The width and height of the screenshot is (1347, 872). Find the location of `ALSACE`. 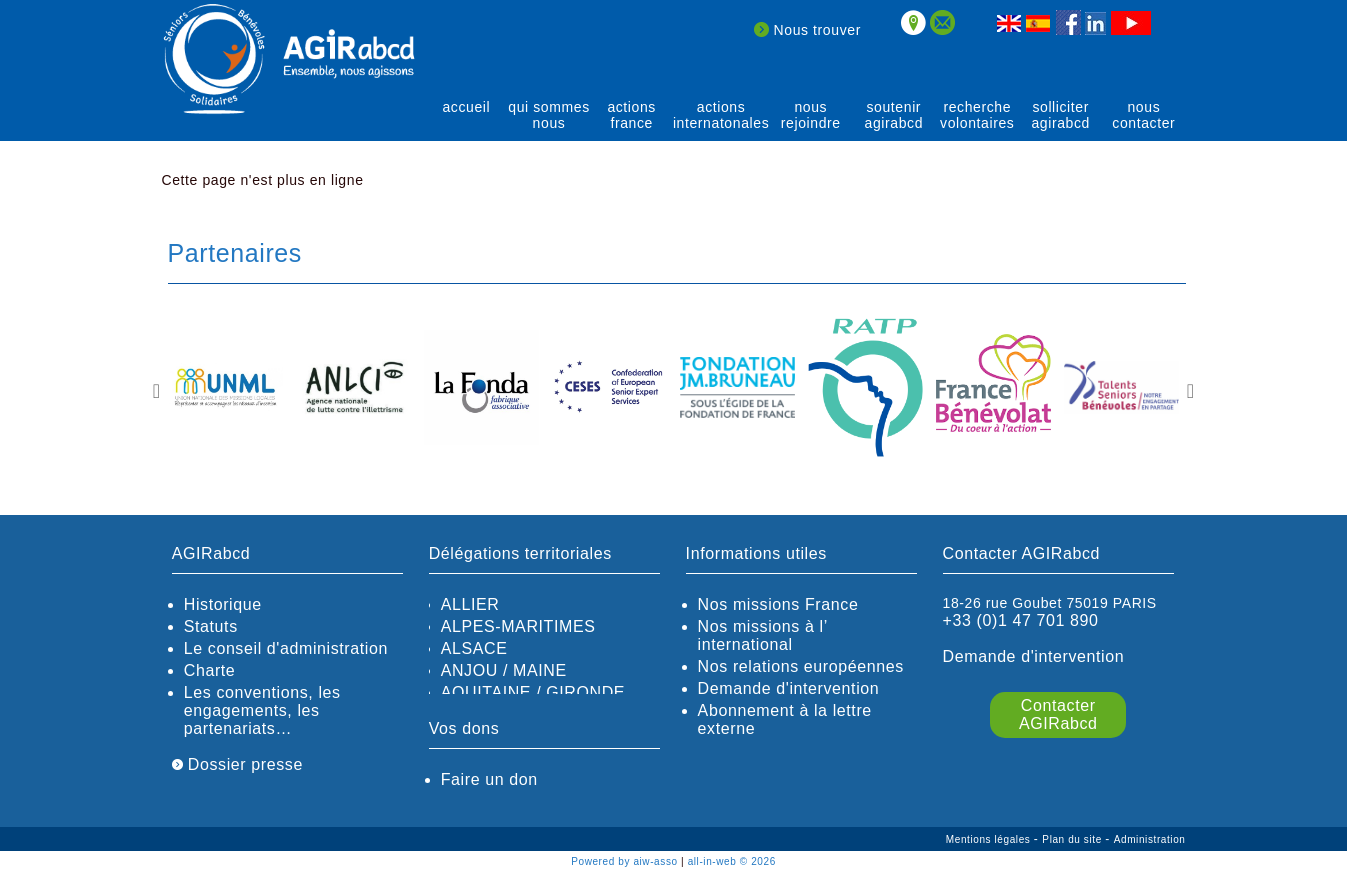

ALSACE is located at coordinates (474, 648).